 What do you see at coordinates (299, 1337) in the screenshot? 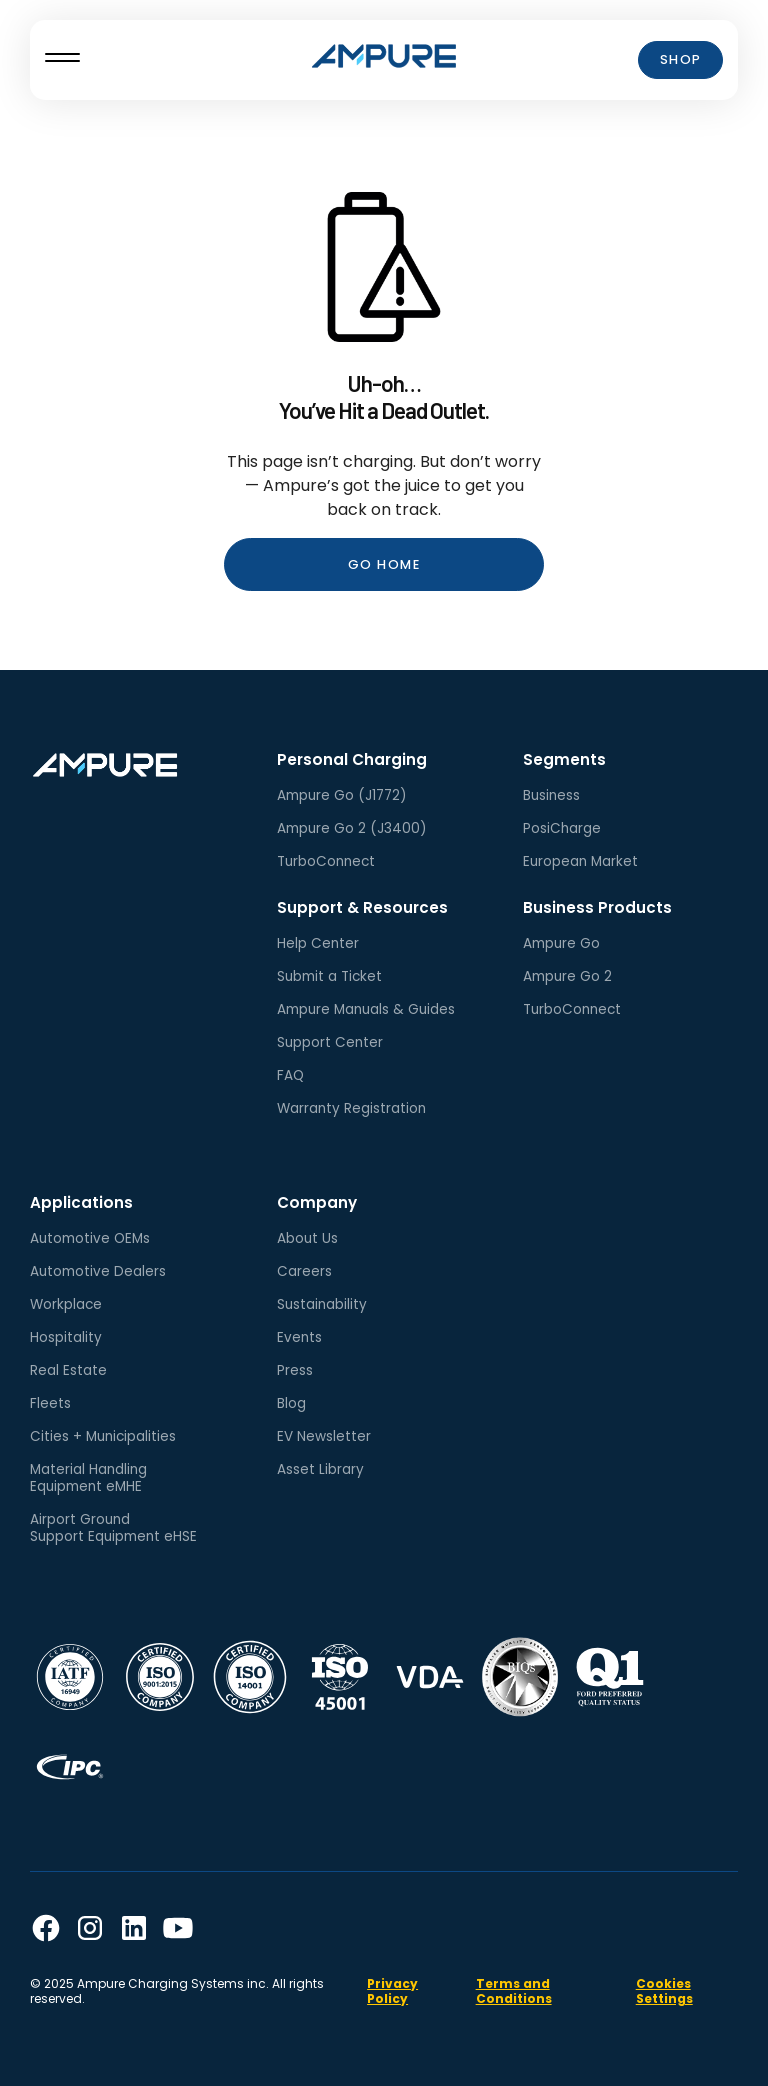
I see `Events` at bounding box center [299, 1337].